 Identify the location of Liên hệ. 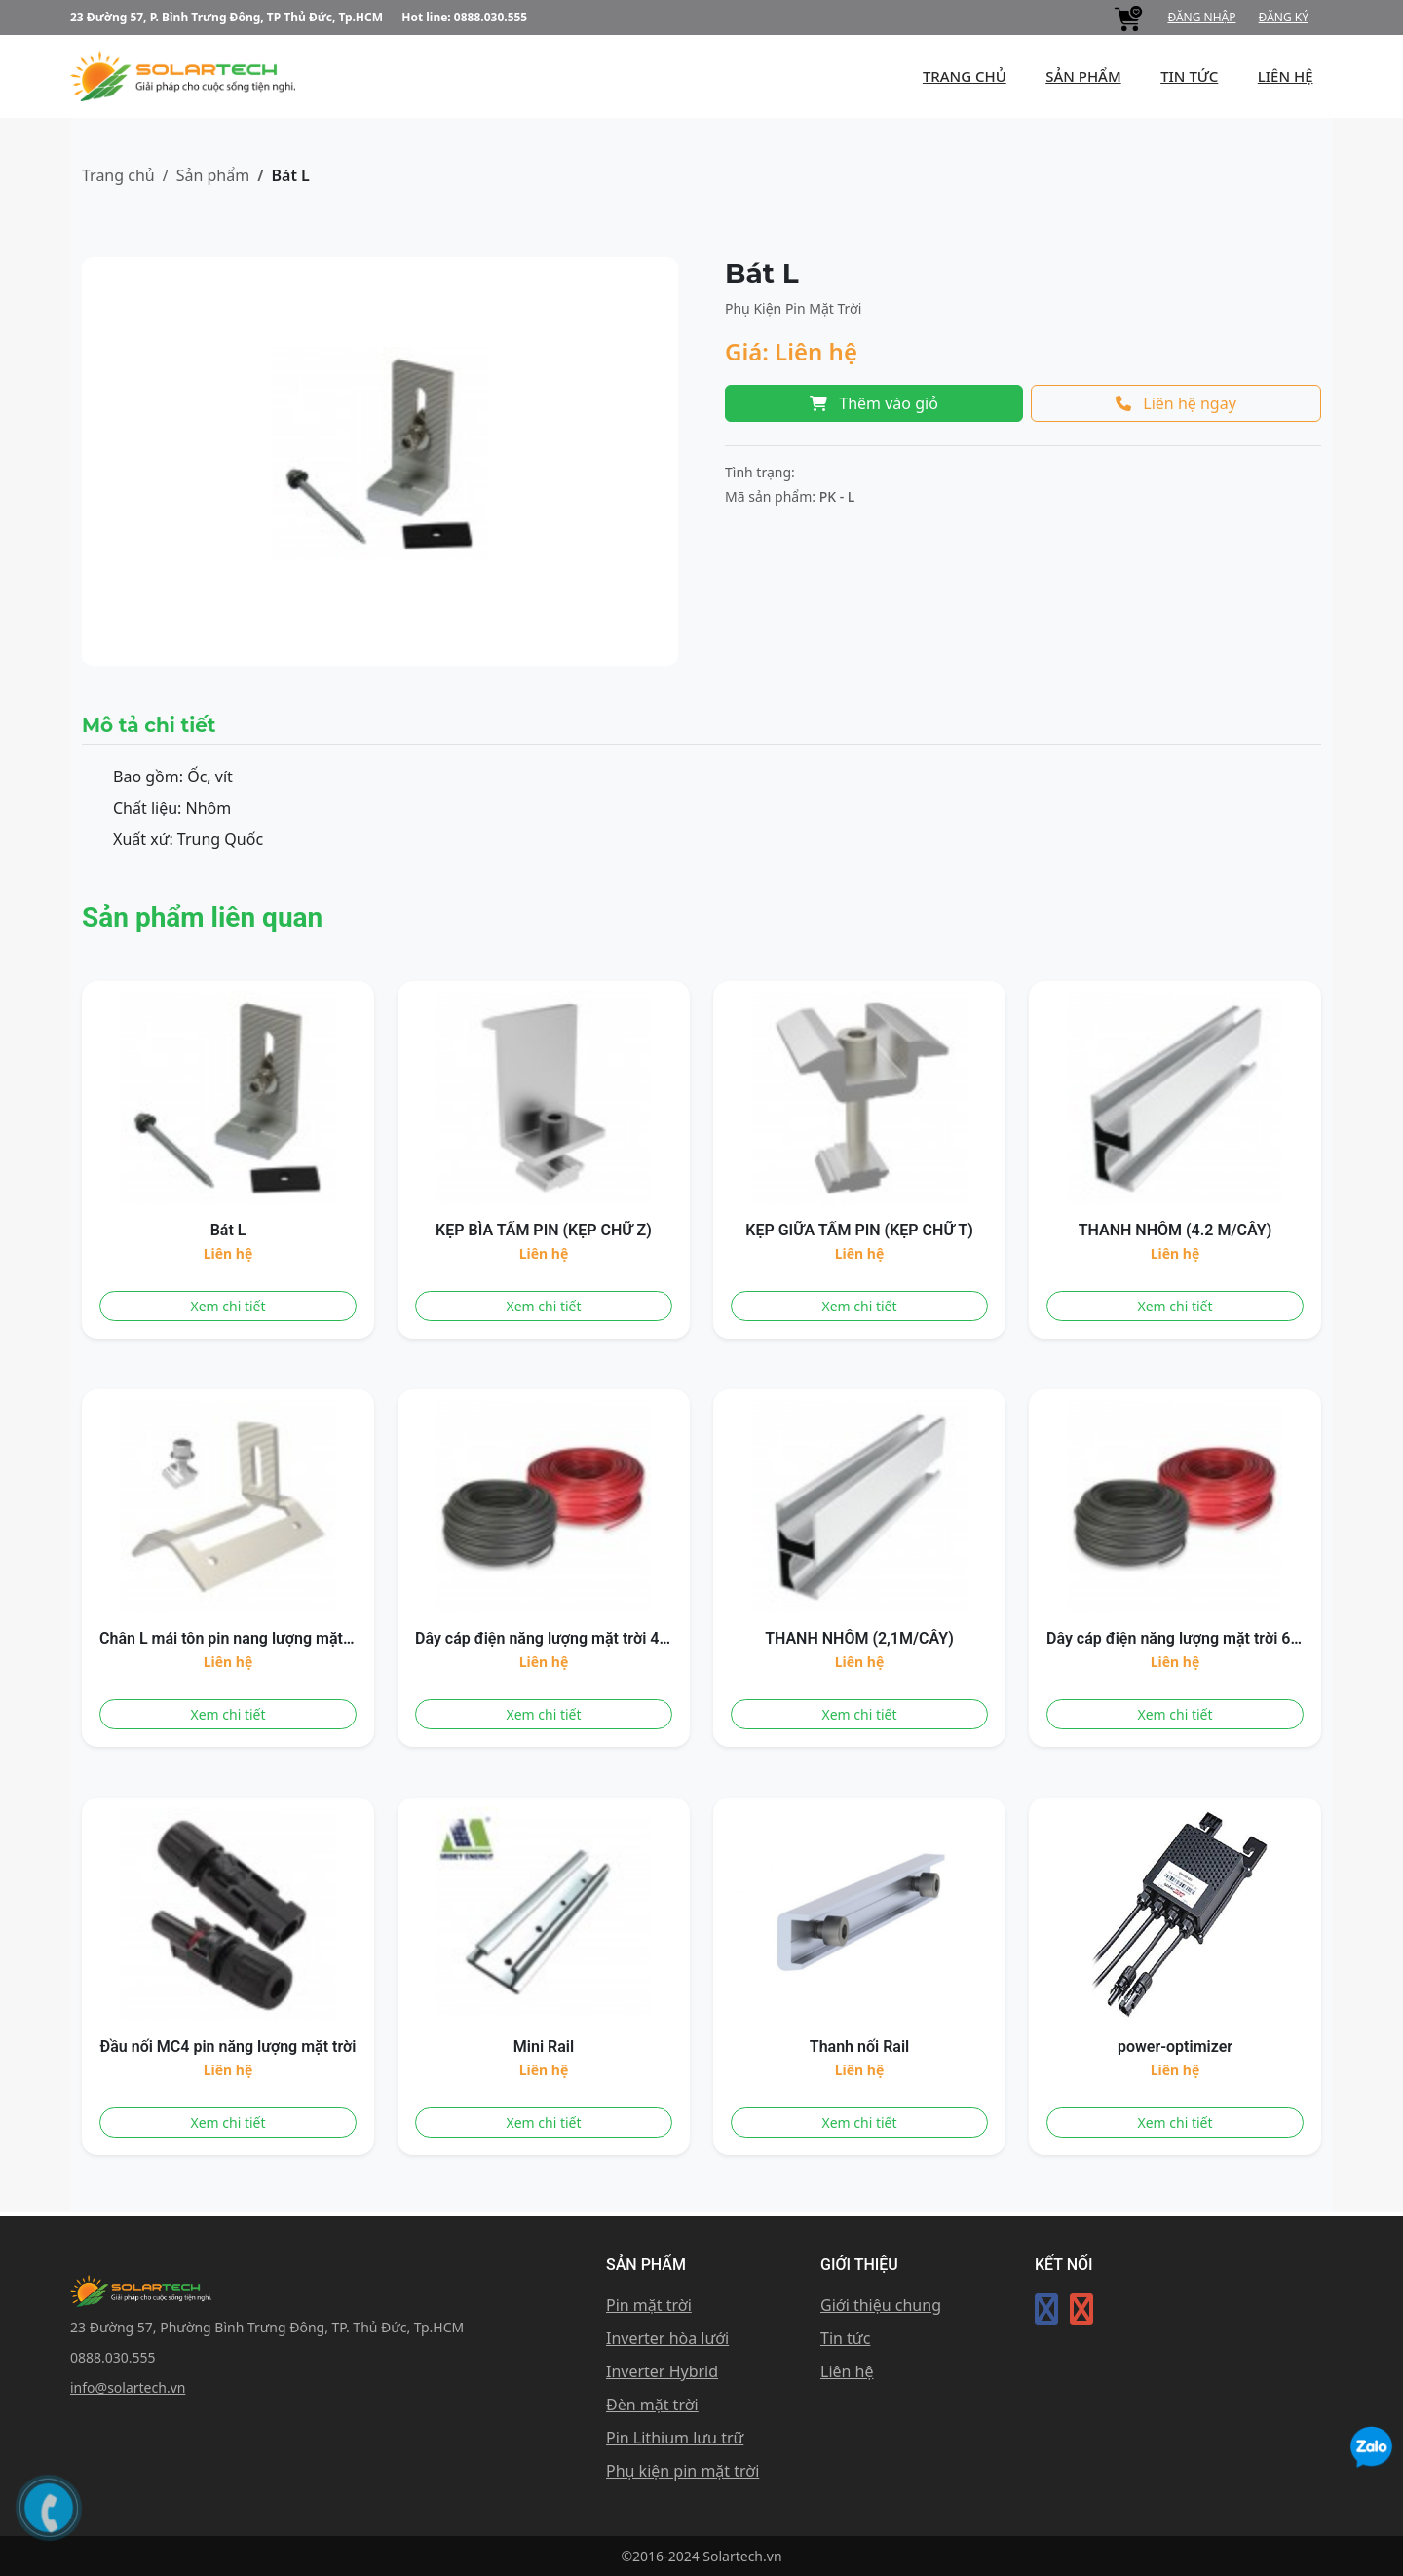
(1285, 76).